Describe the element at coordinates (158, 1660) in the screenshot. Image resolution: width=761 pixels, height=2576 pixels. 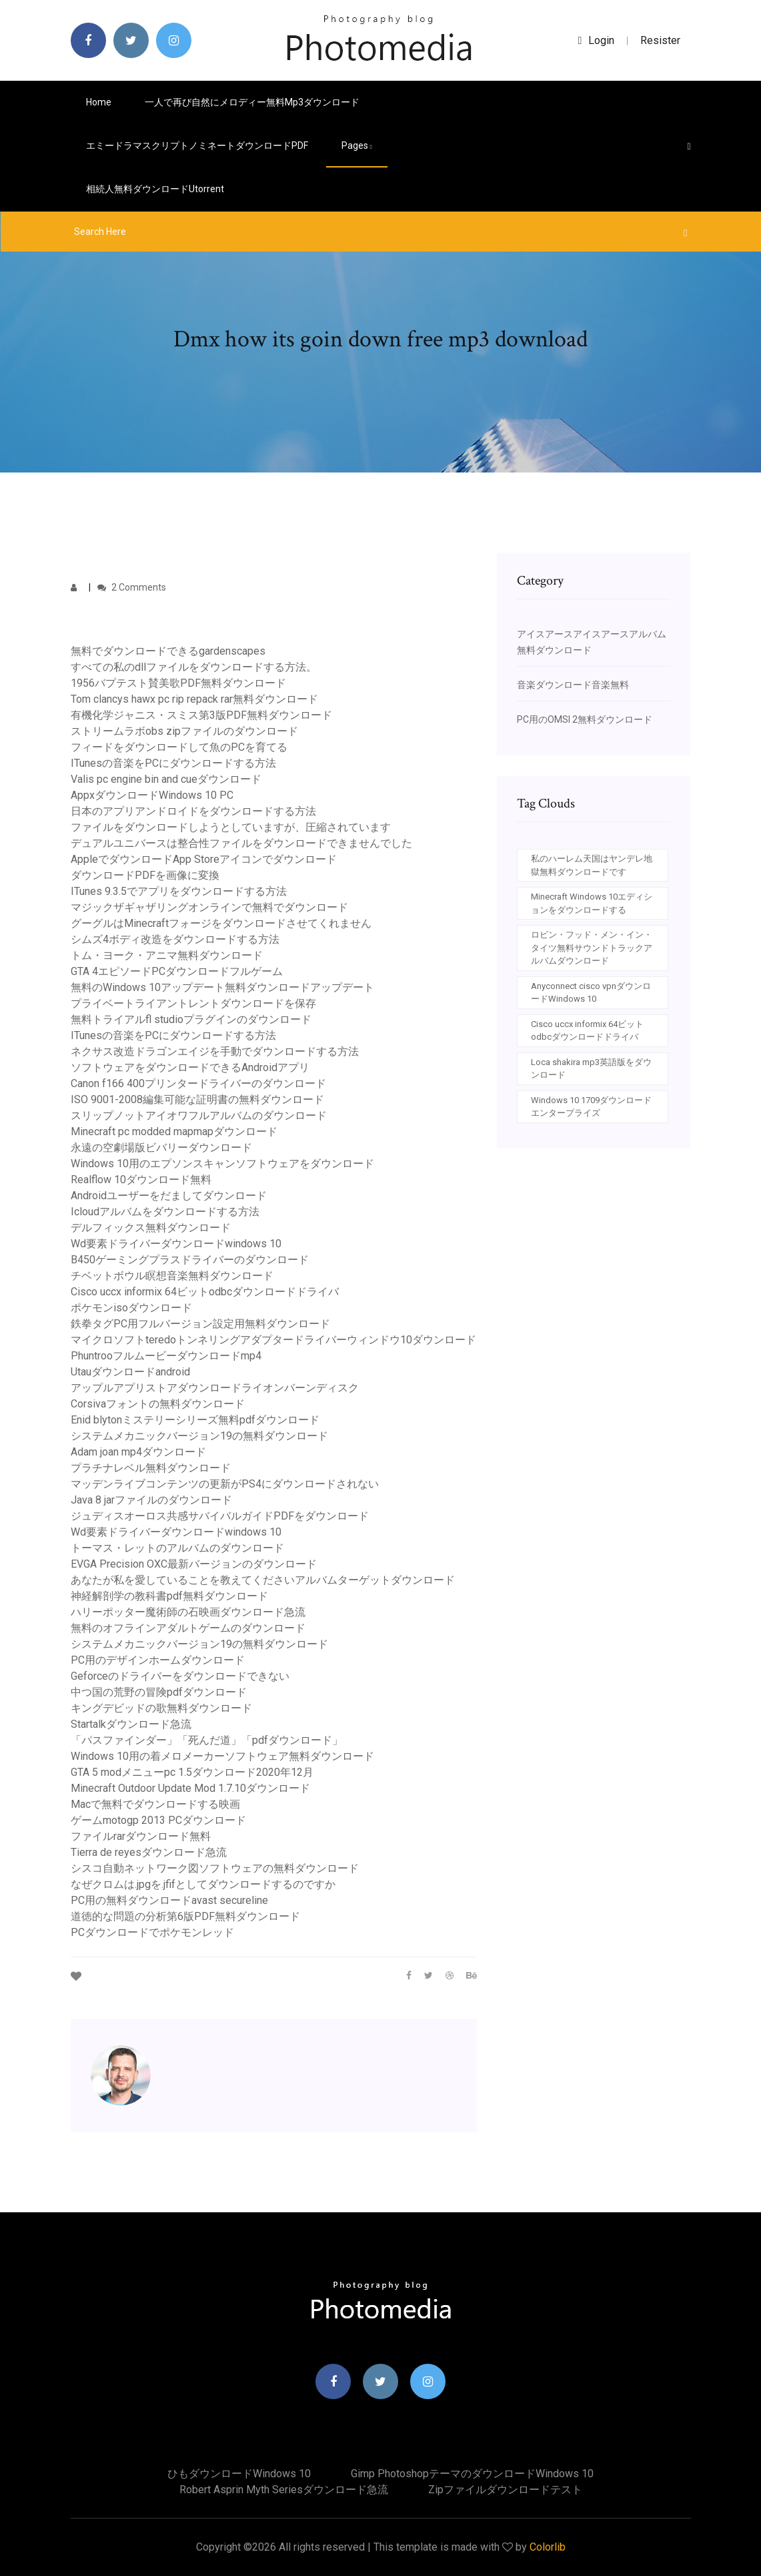
I see `PC用のデザインホームダウンロード` at that location.